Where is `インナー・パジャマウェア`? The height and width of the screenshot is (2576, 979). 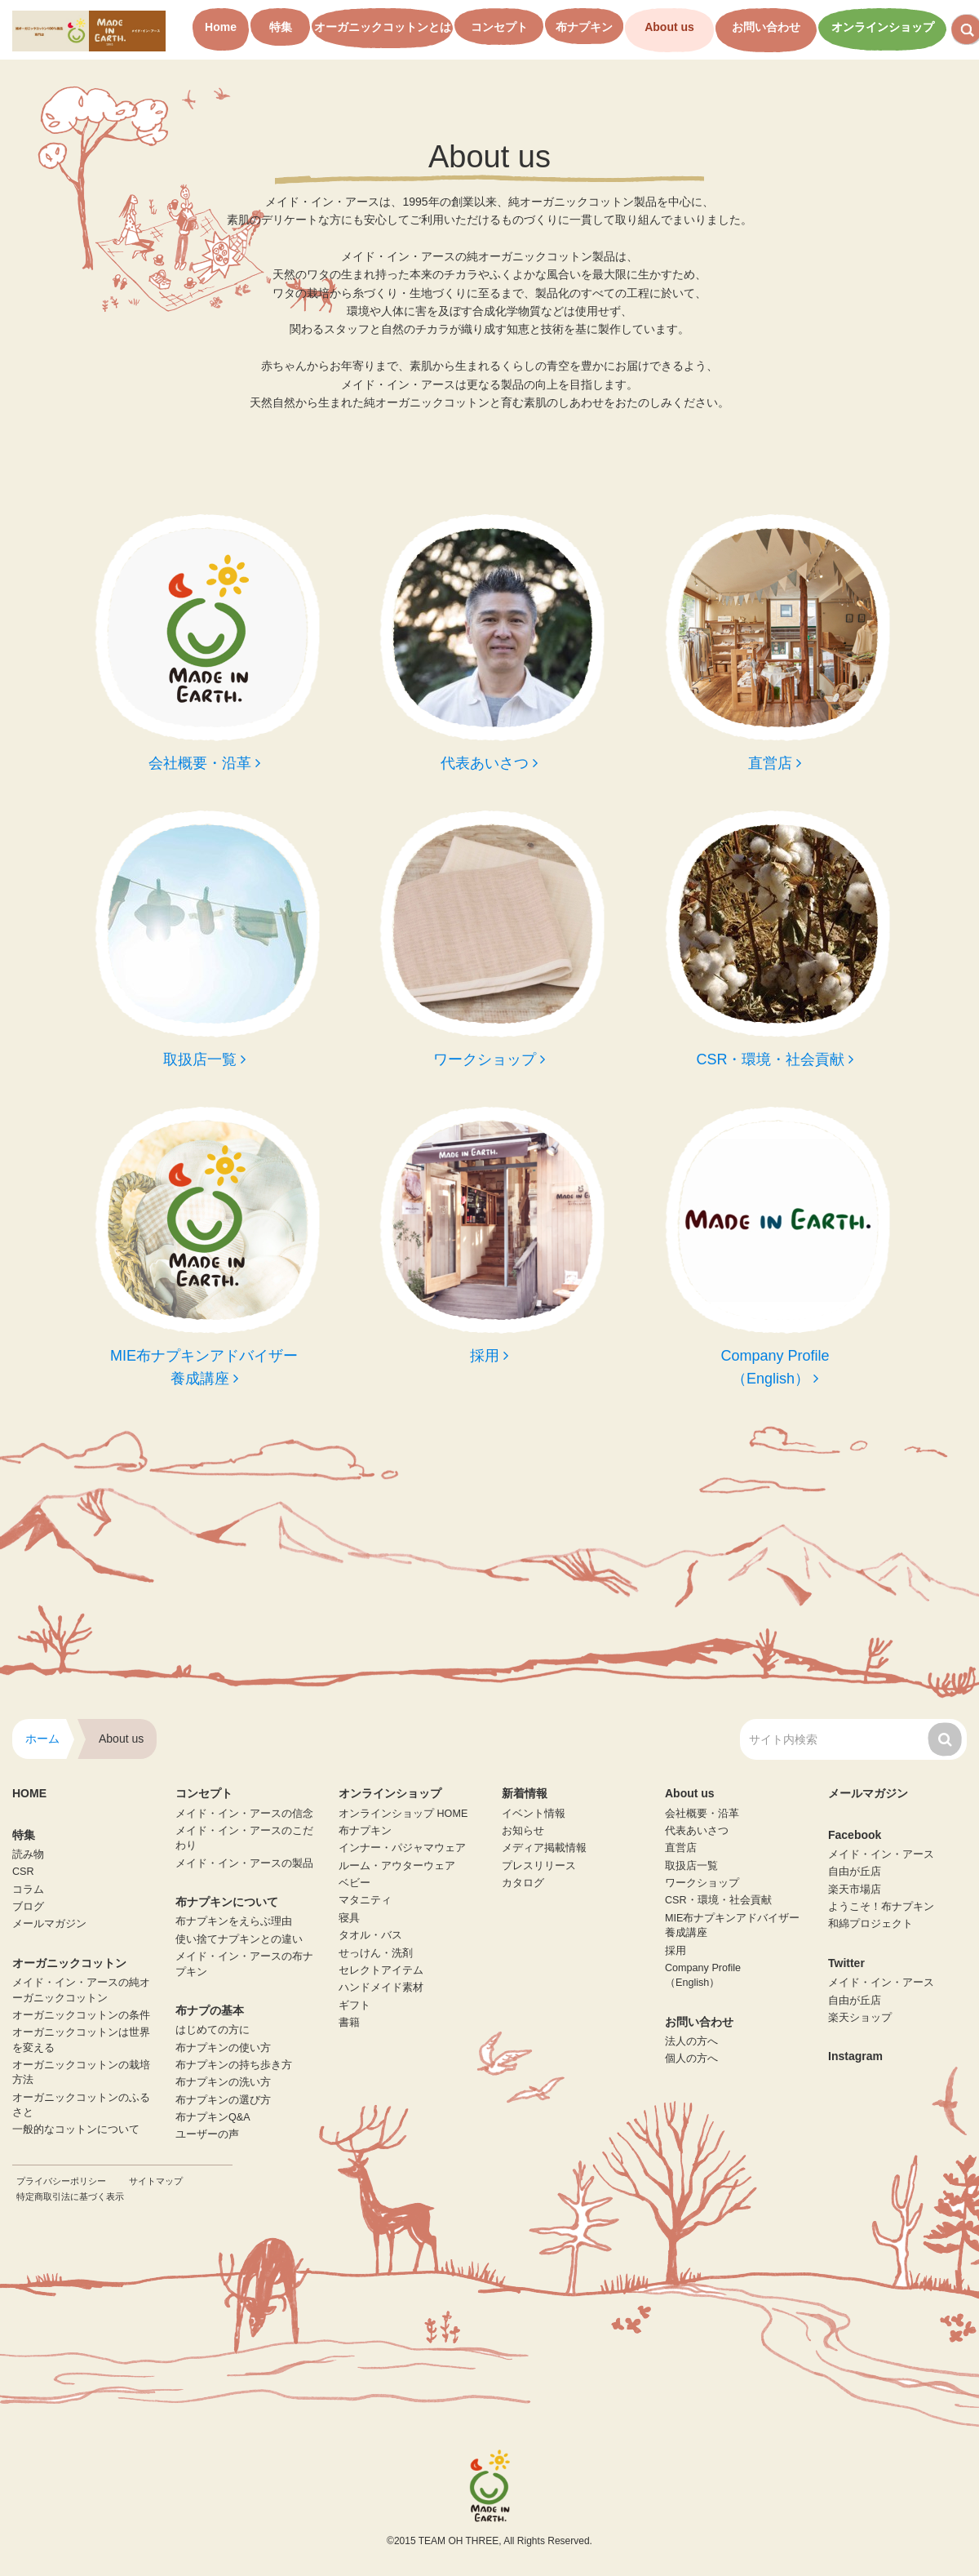
インナー・パジャマウェア is located at coordinates (402, 1848).